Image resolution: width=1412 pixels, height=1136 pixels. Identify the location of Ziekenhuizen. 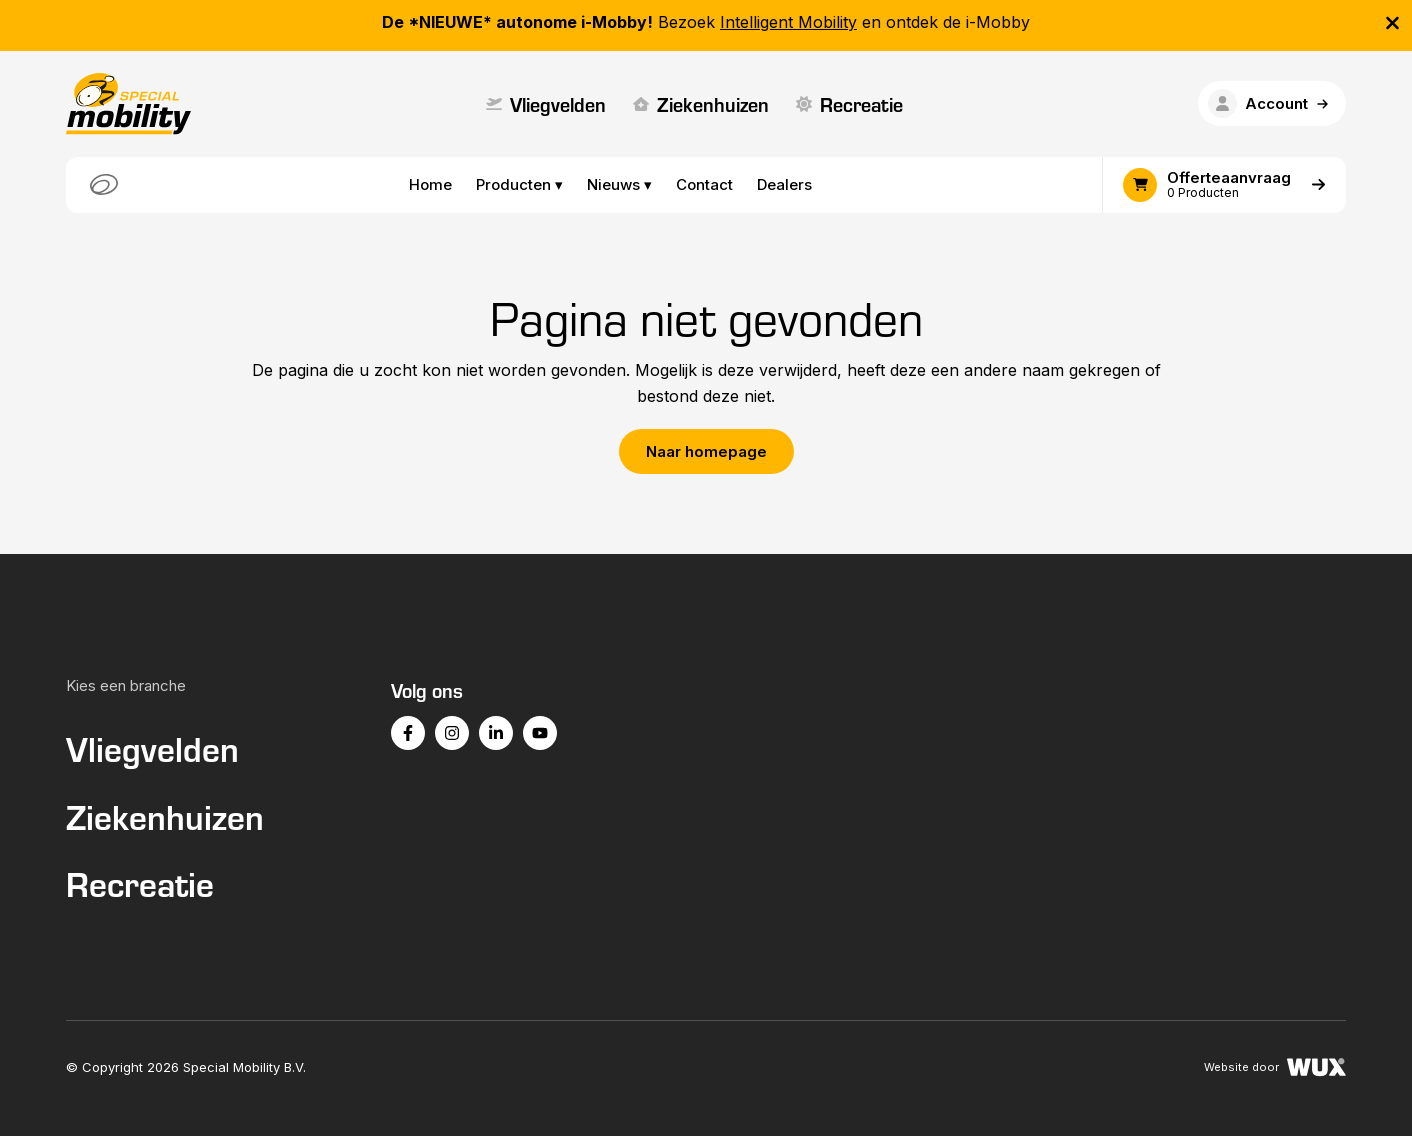
(701, 103).